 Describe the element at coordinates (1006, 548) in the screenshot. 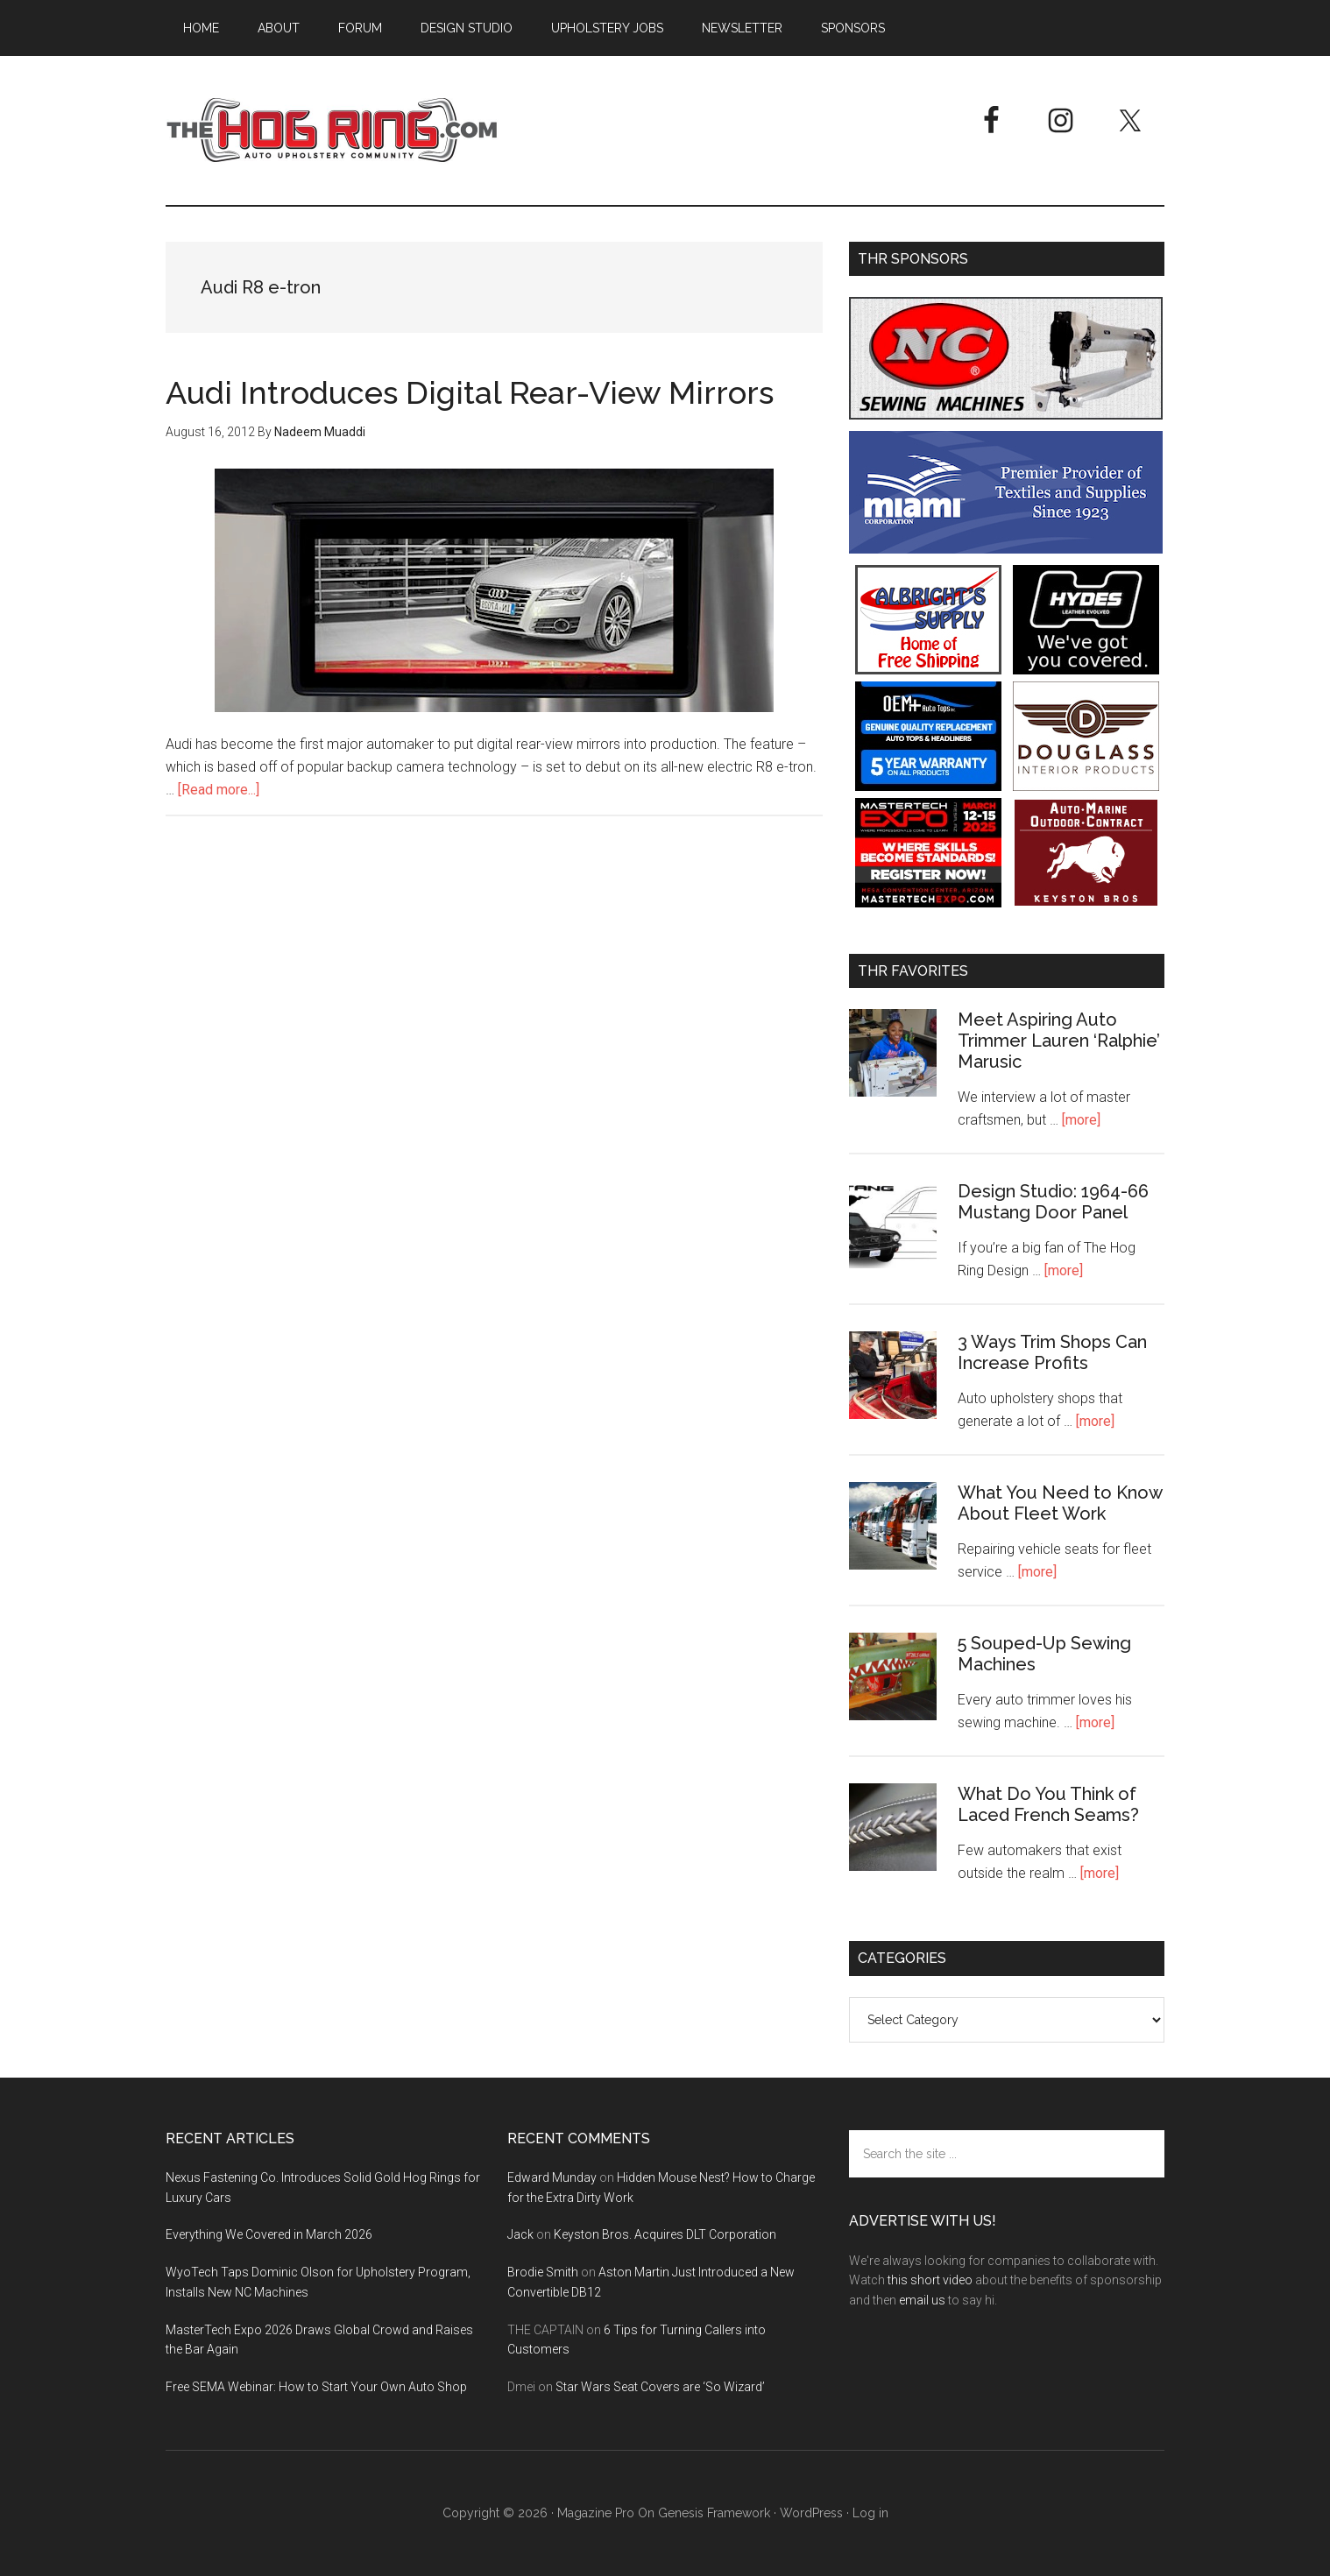

I see `[Miami Corporation - Right Rail Ad 3]` at that location.